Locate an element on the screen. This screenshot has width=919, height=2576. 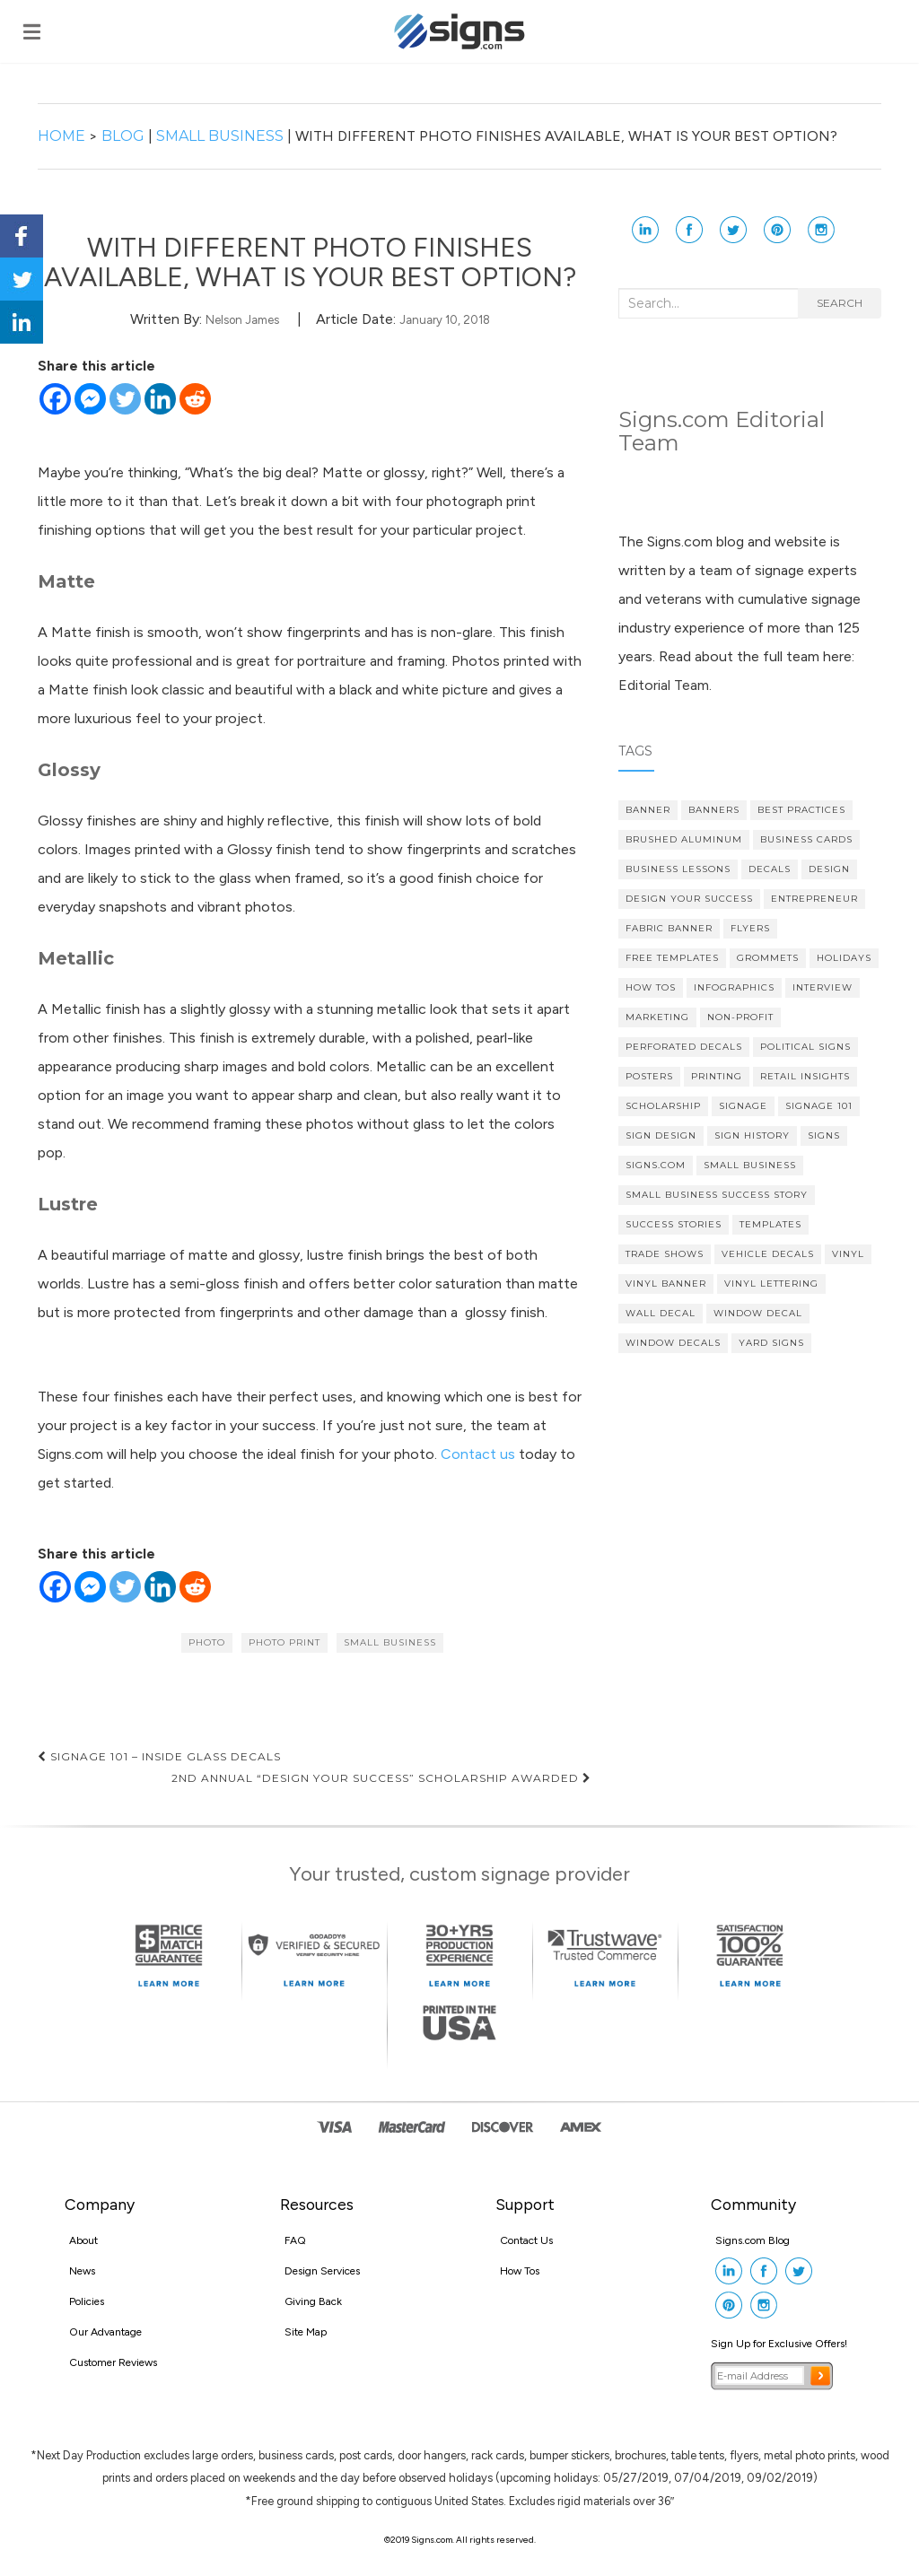
Editorial Team is located at coordinates (663, 685).